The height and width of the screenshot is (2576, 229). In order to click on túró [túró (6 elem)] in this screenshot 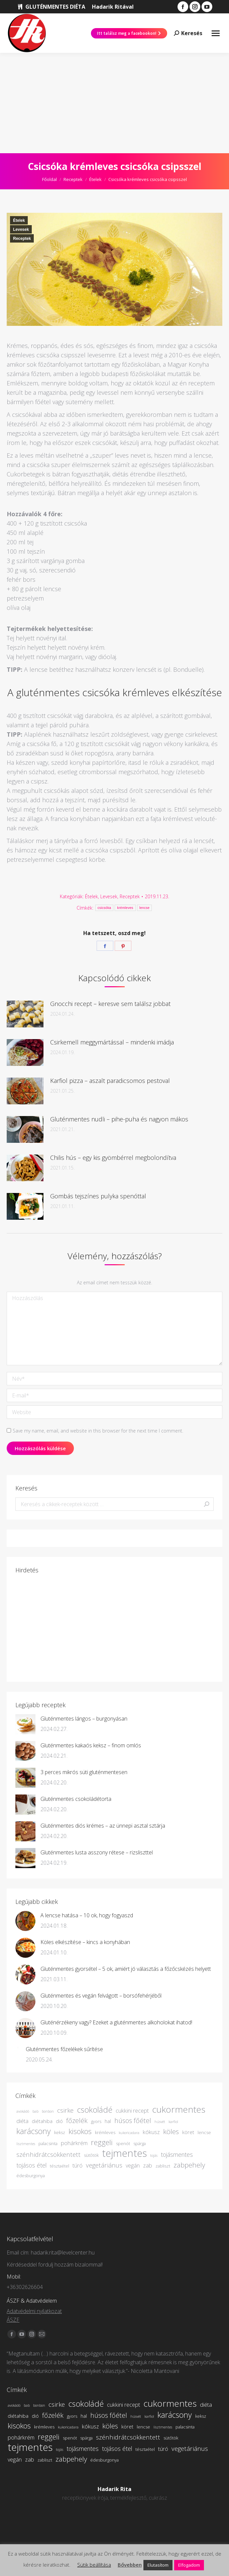, I will do `click(78, 2165)`.